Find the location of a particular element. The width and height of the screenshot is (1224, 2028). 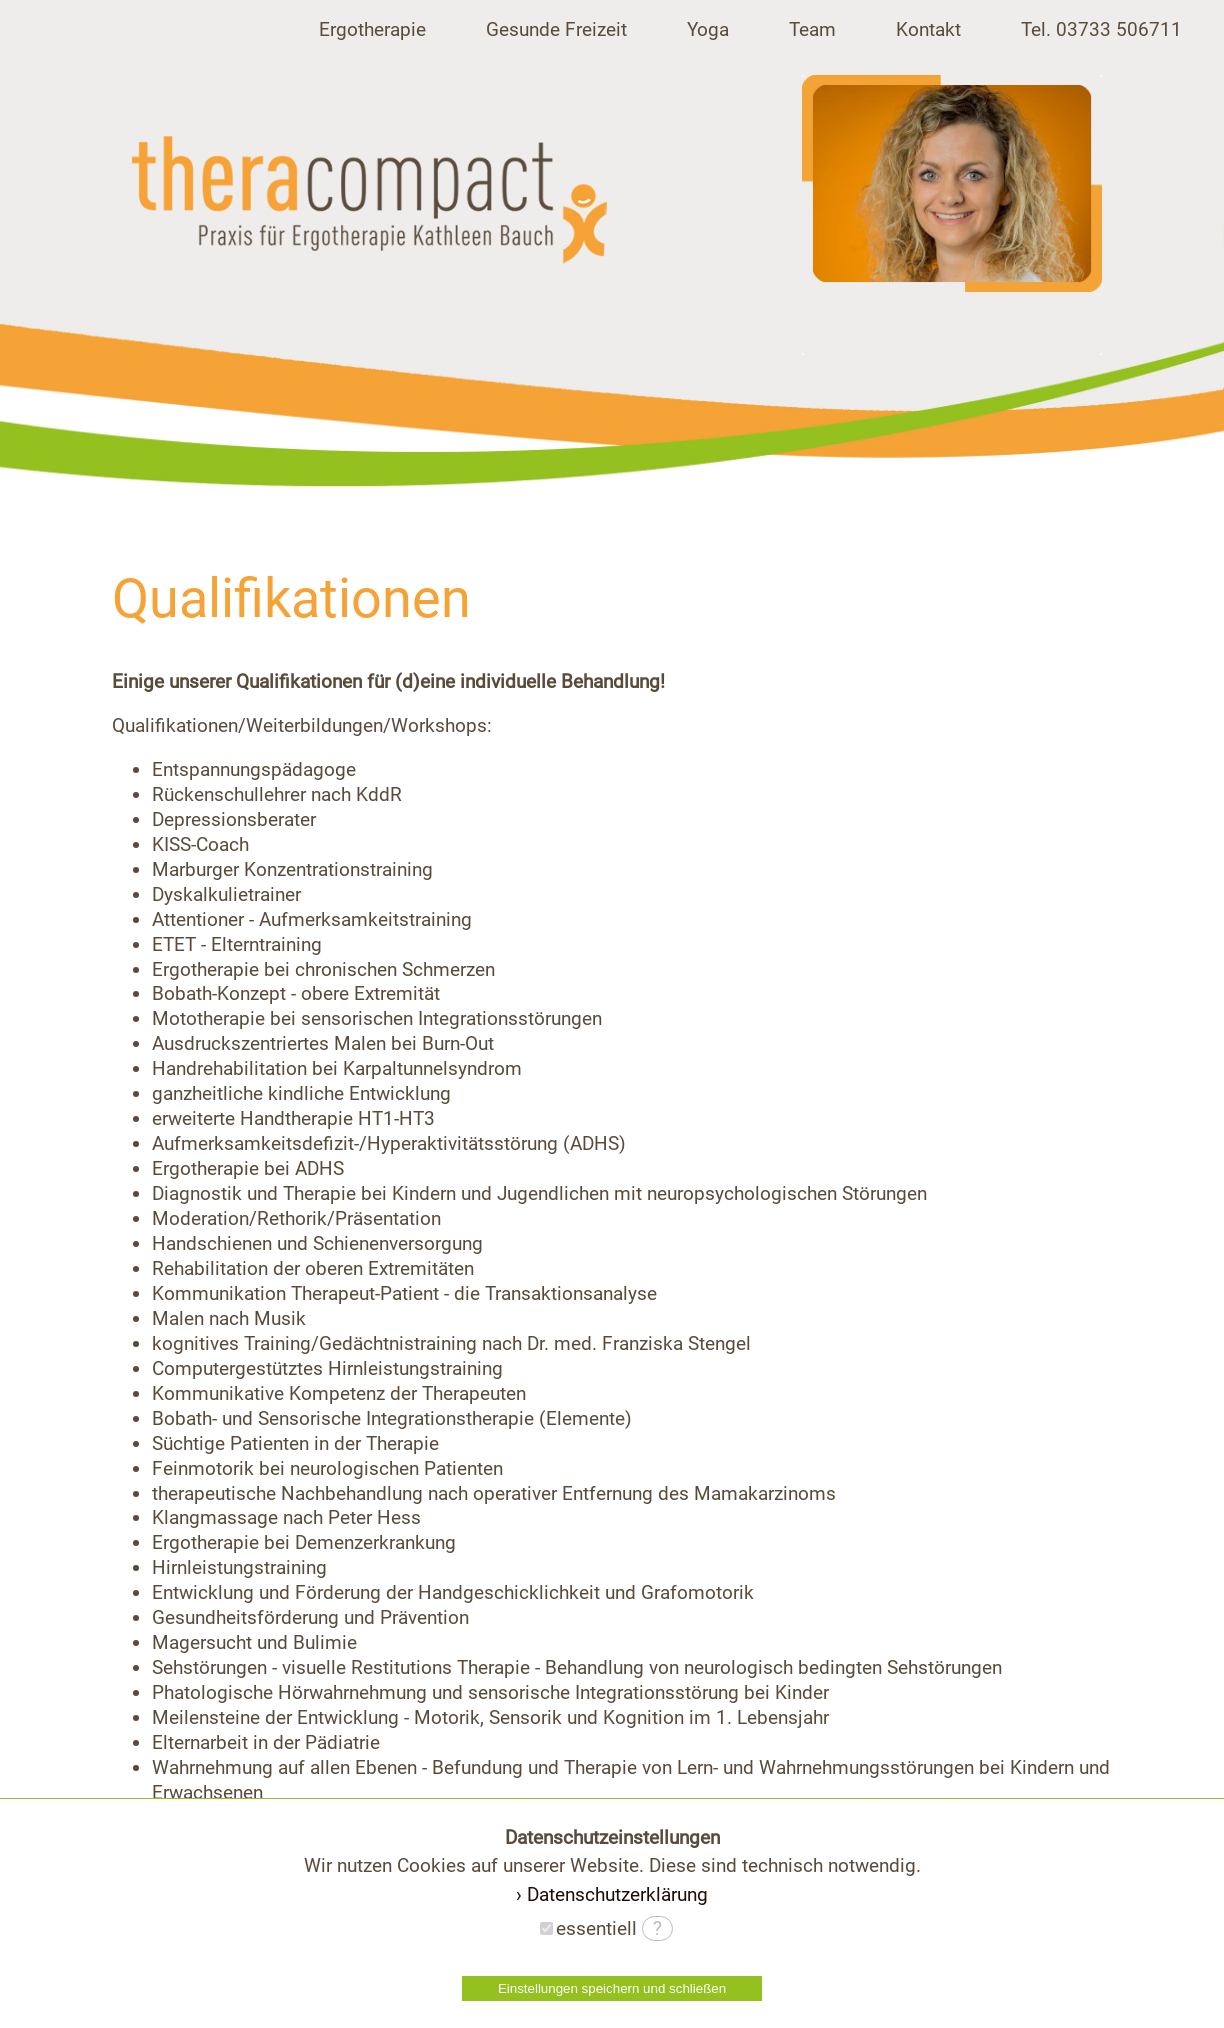

Team is located at coordinates (812, 29).